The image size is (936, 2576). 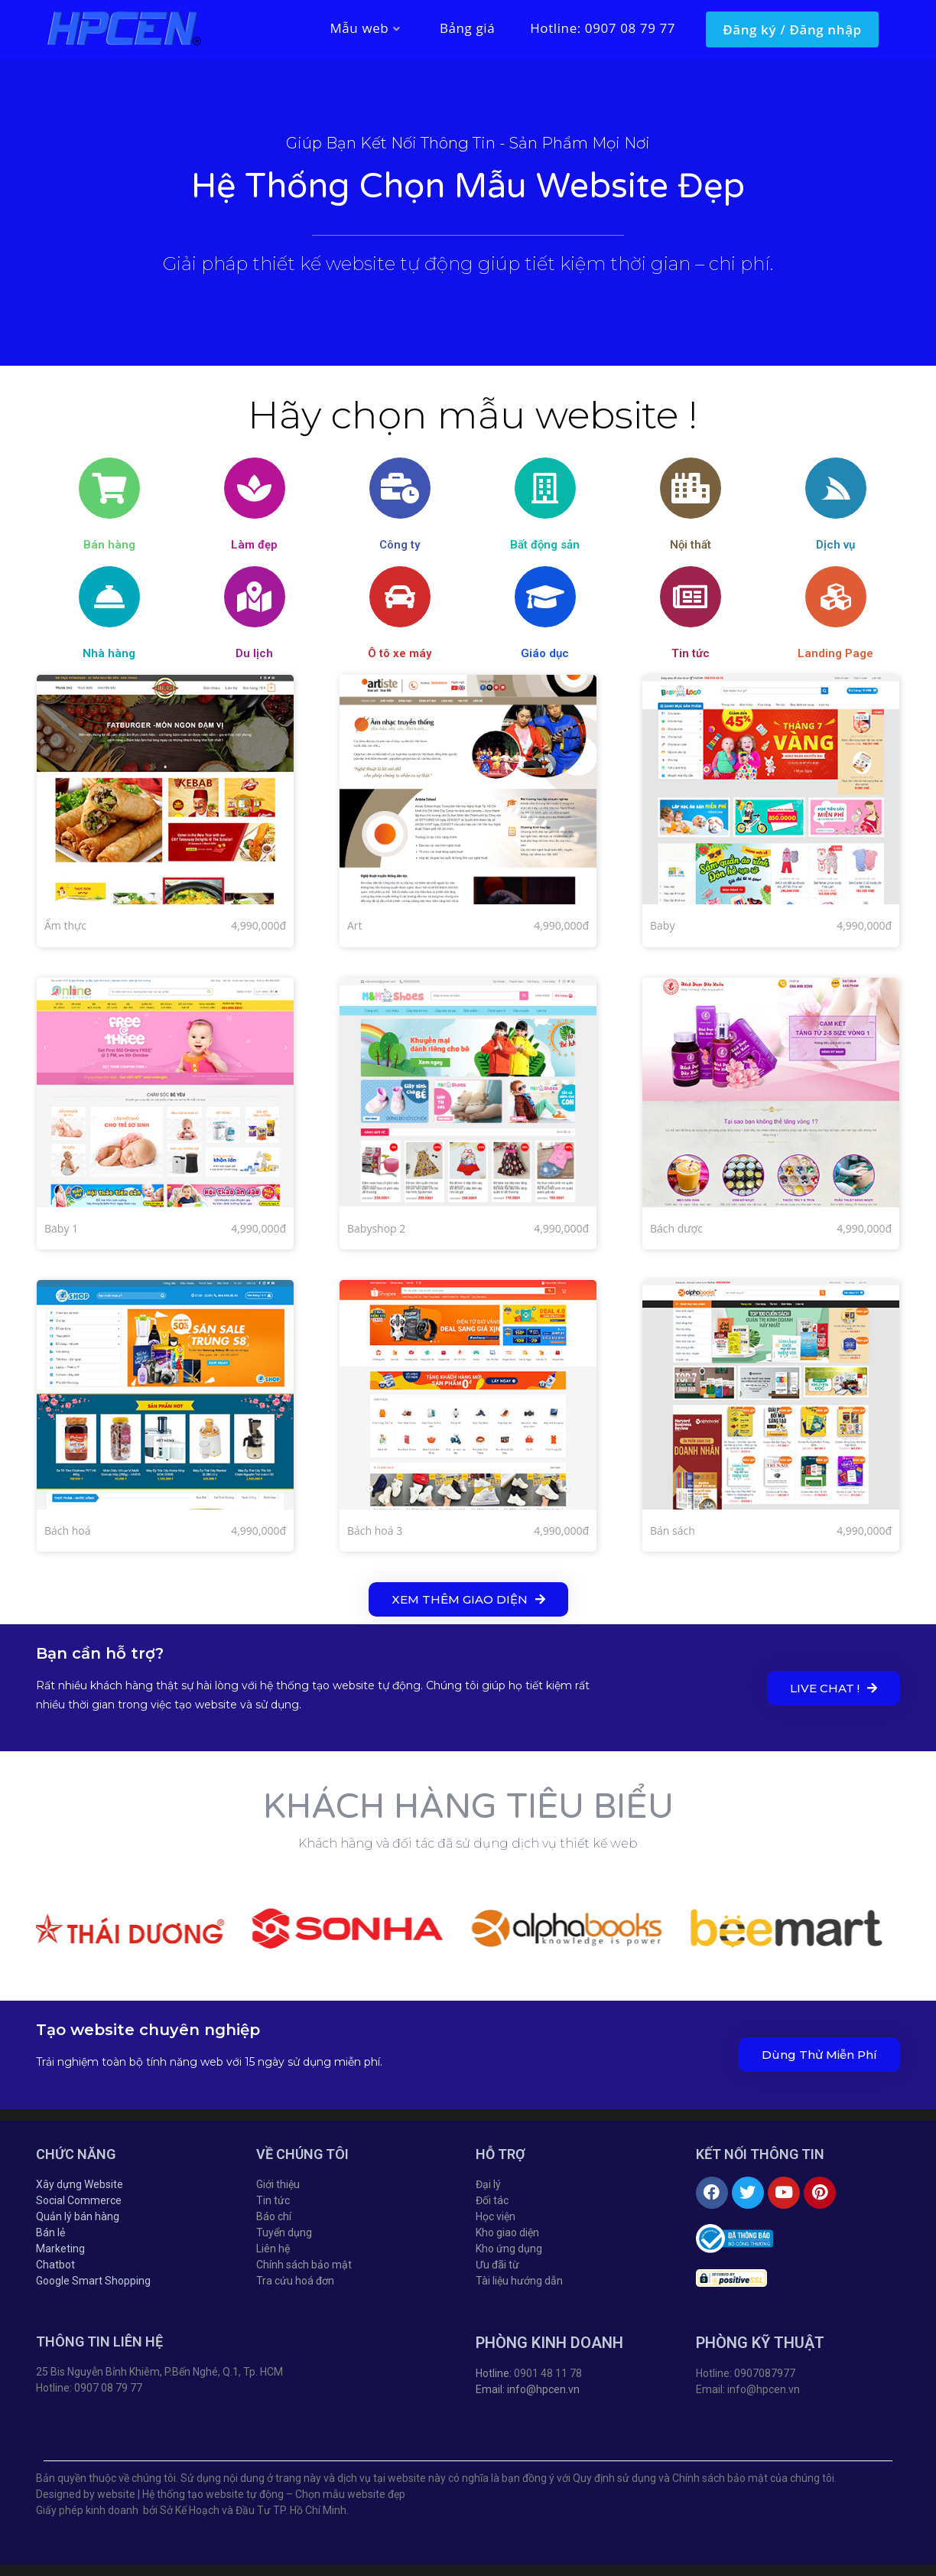 What do you see at coordinates (55, 2264) in the screenshot?
I see `Chatbot` at bounding box center [55, 2264].